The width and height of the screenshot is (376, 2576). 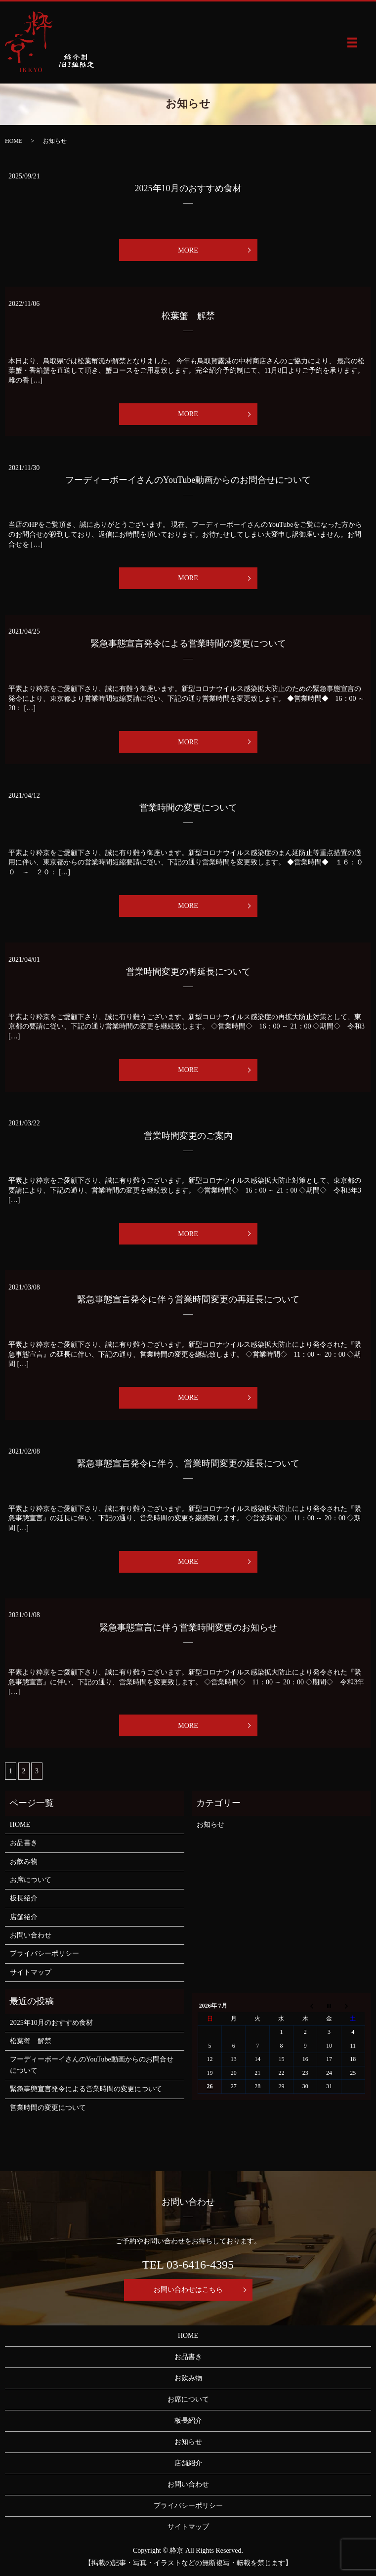 I want to click on HOME, so click(x=13, y=140).